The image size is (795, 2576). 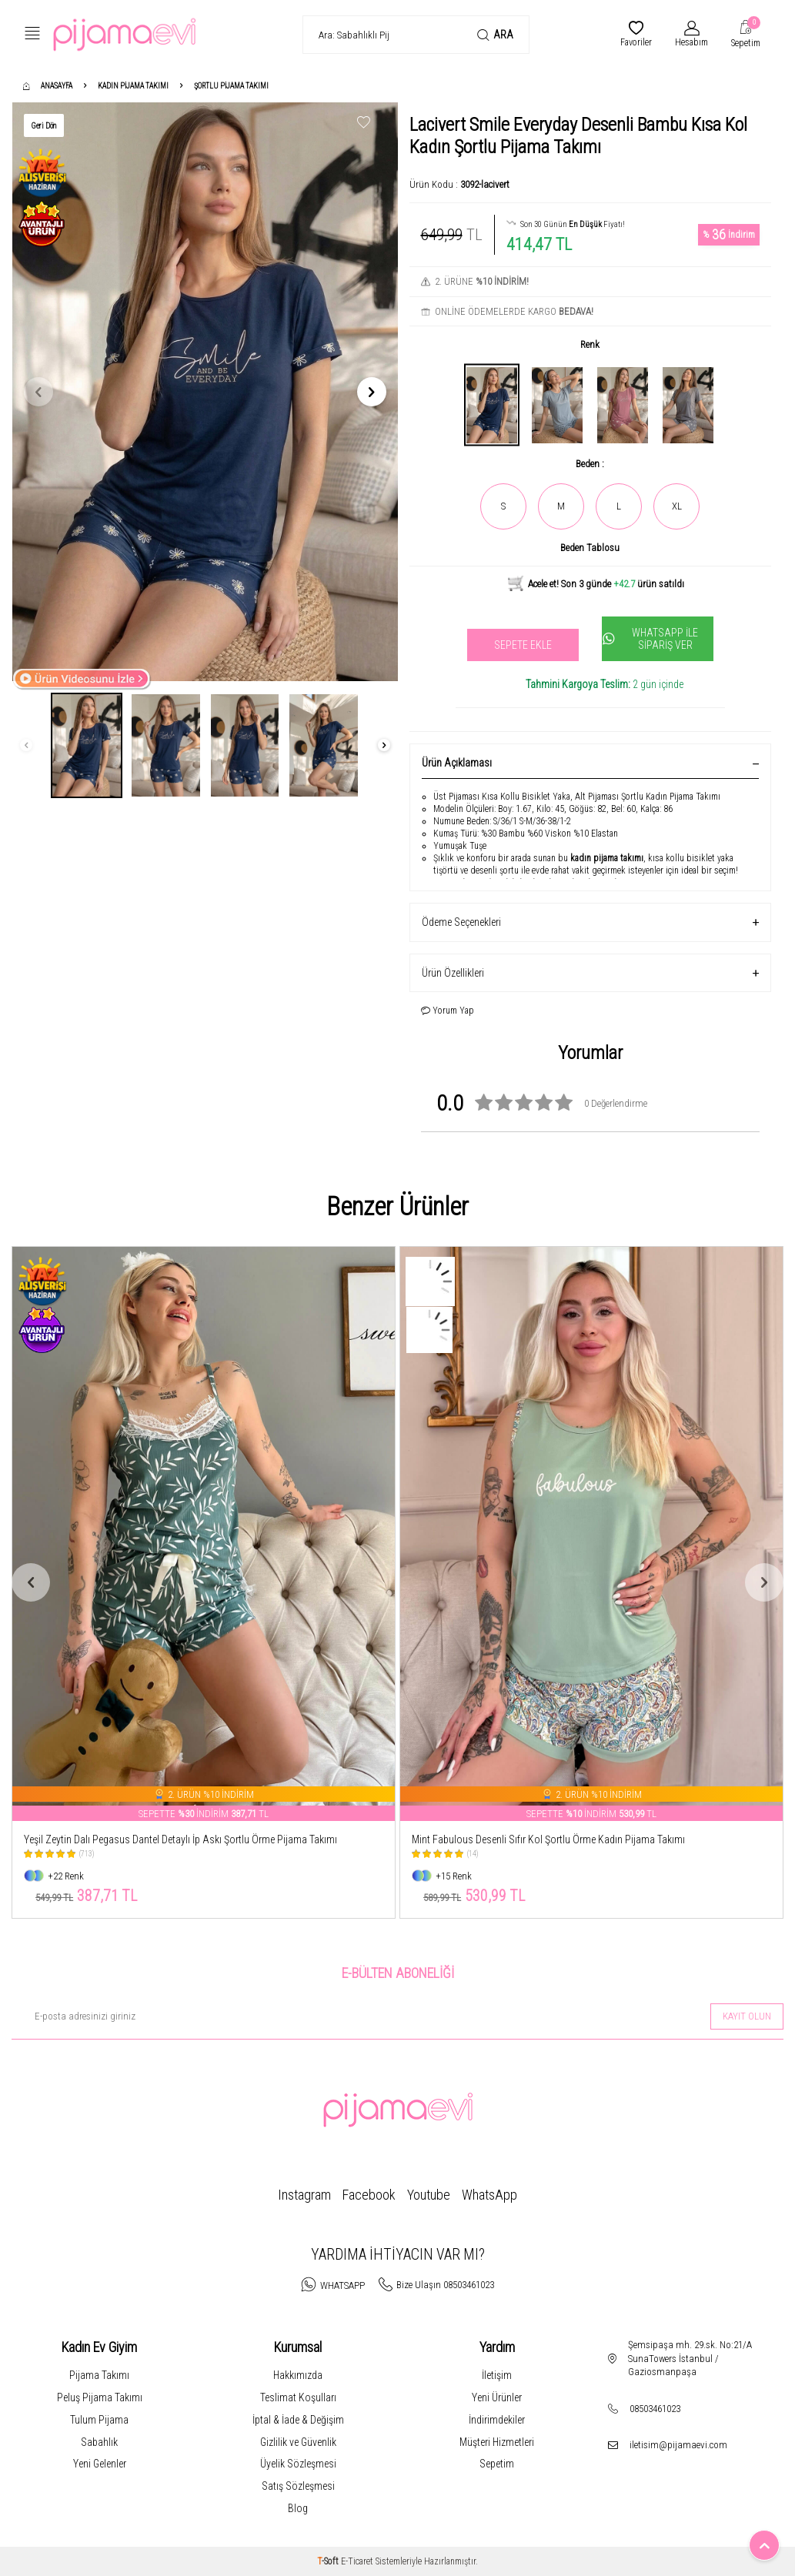 I want to click on Gizlilik ve Güvenlik, so click(x=298, y=2442).